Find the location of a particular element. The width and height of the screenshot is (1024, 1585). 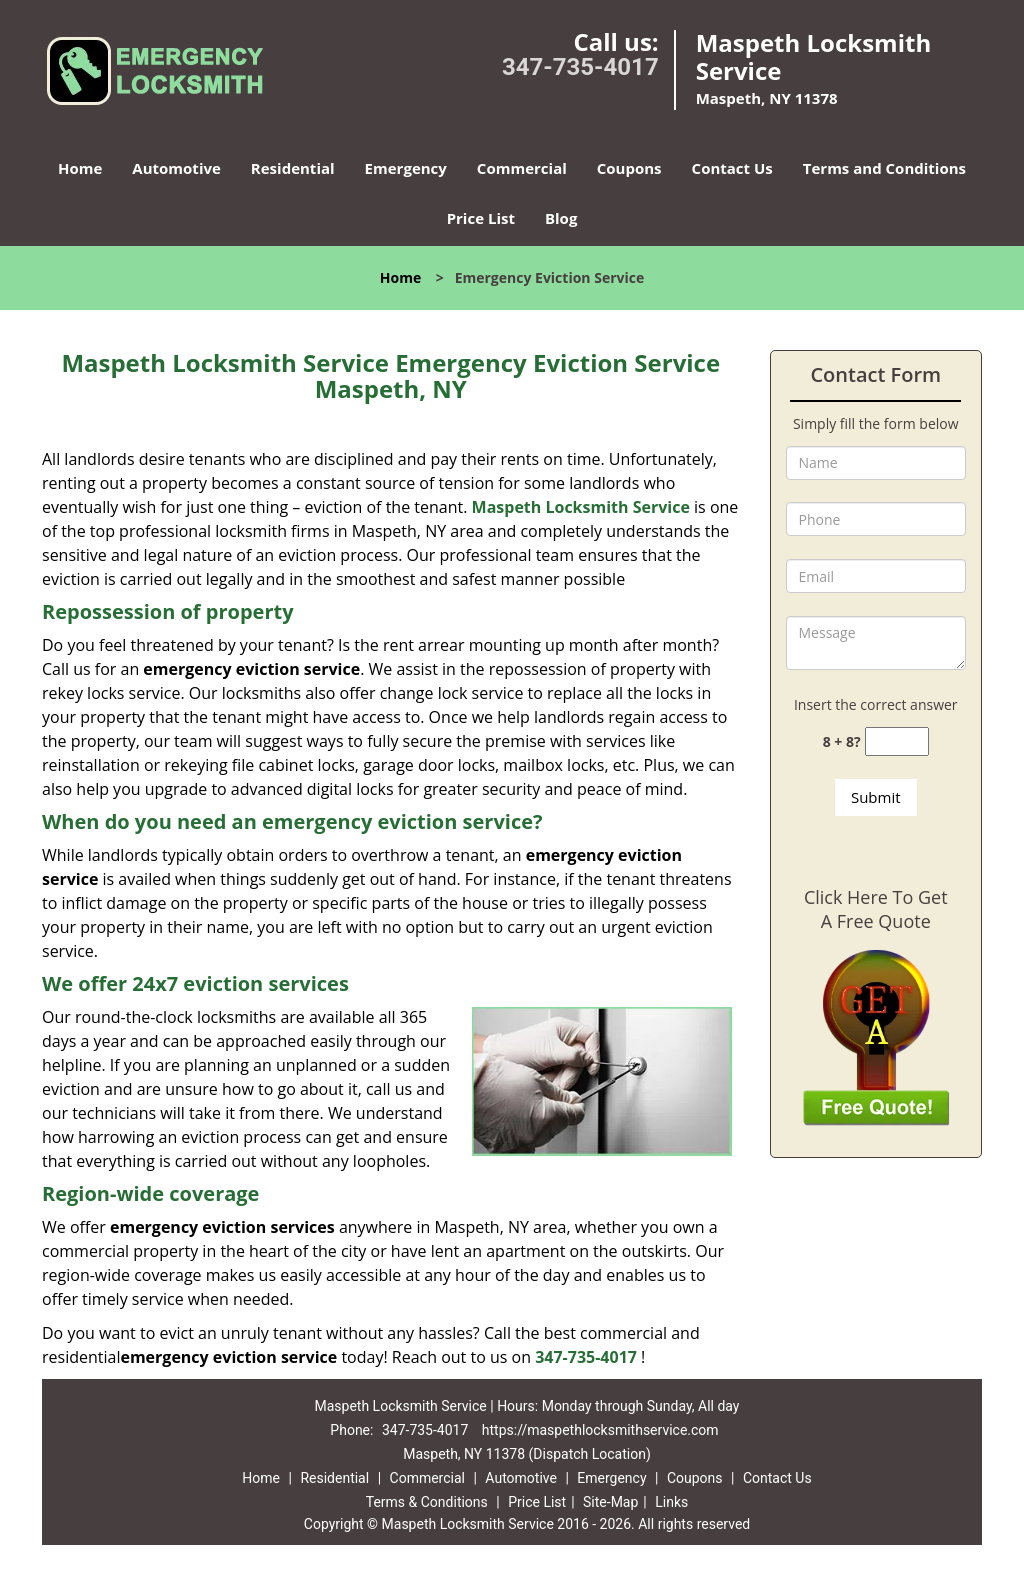

Residential is located at coordinates (293, 168).